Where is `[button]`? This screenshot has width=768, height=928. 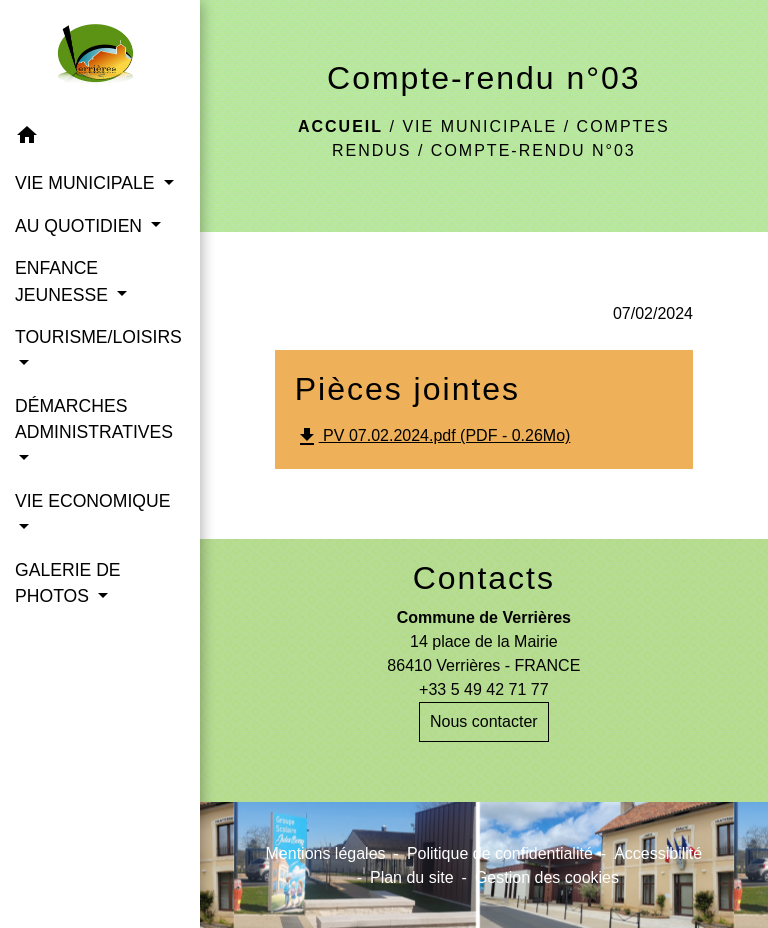
[button] is located at coordinates (100, 138).